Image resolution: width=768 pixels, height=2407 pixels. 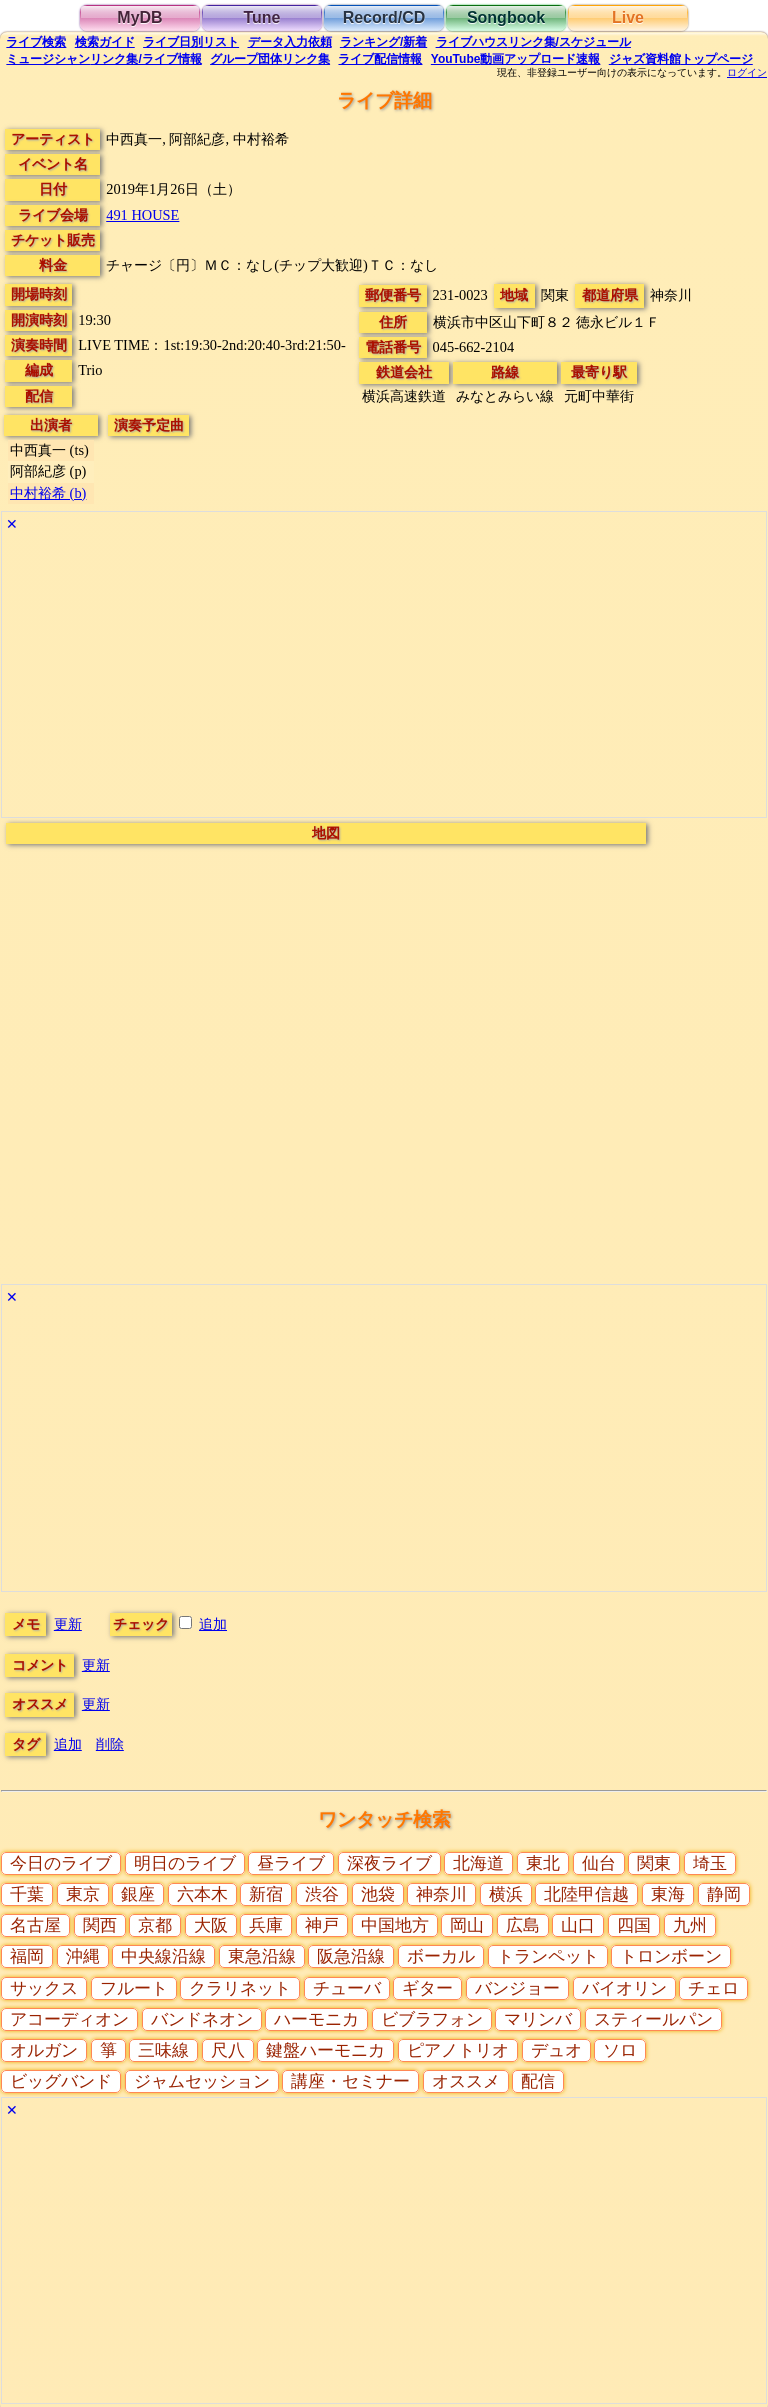 What do you see at coordinates (228, 2050) in the screenshot?
I see `尺八` at bounding box center [228, 2050].